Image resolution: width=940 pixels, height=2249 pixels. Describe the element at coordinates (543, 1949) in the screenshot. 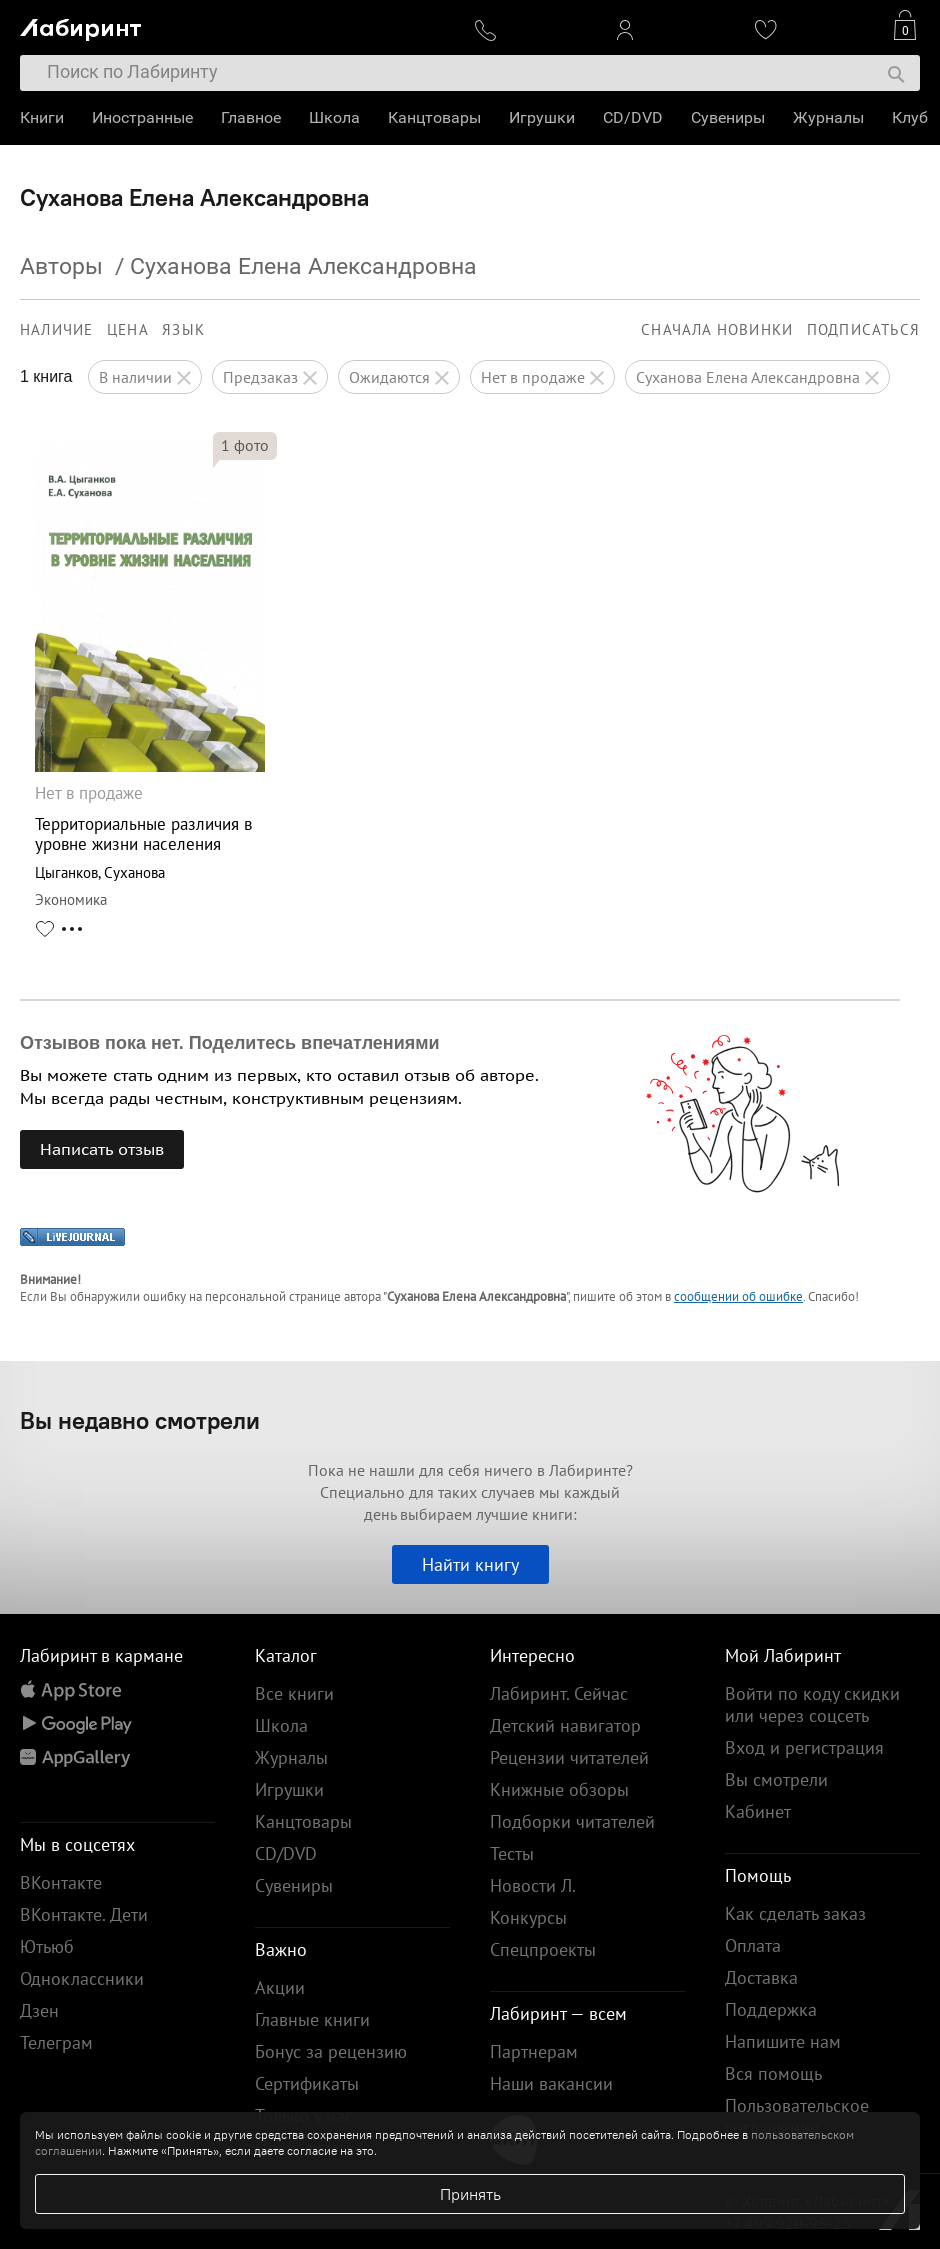

I see `Спецпроекты` at that location.